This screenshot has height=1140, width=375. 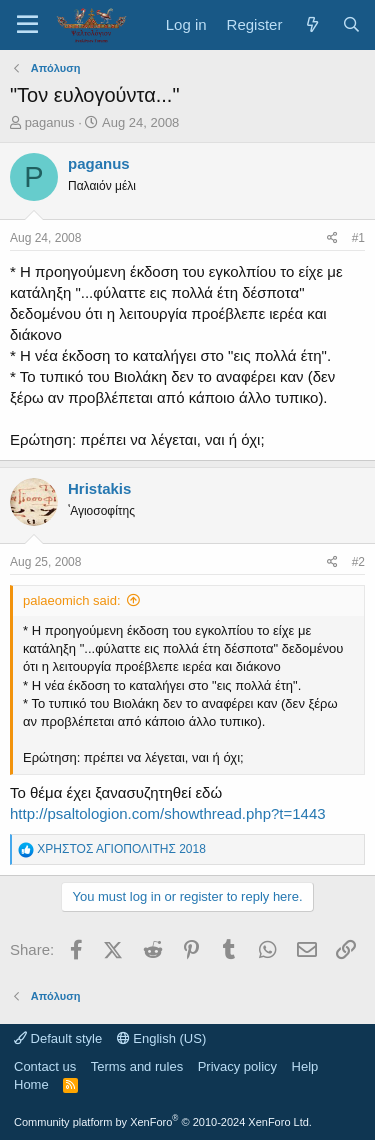 What do you see at coordinates (58, 1038) in the screenshot?
I see `Default style` at bounding box center [58, 1038].